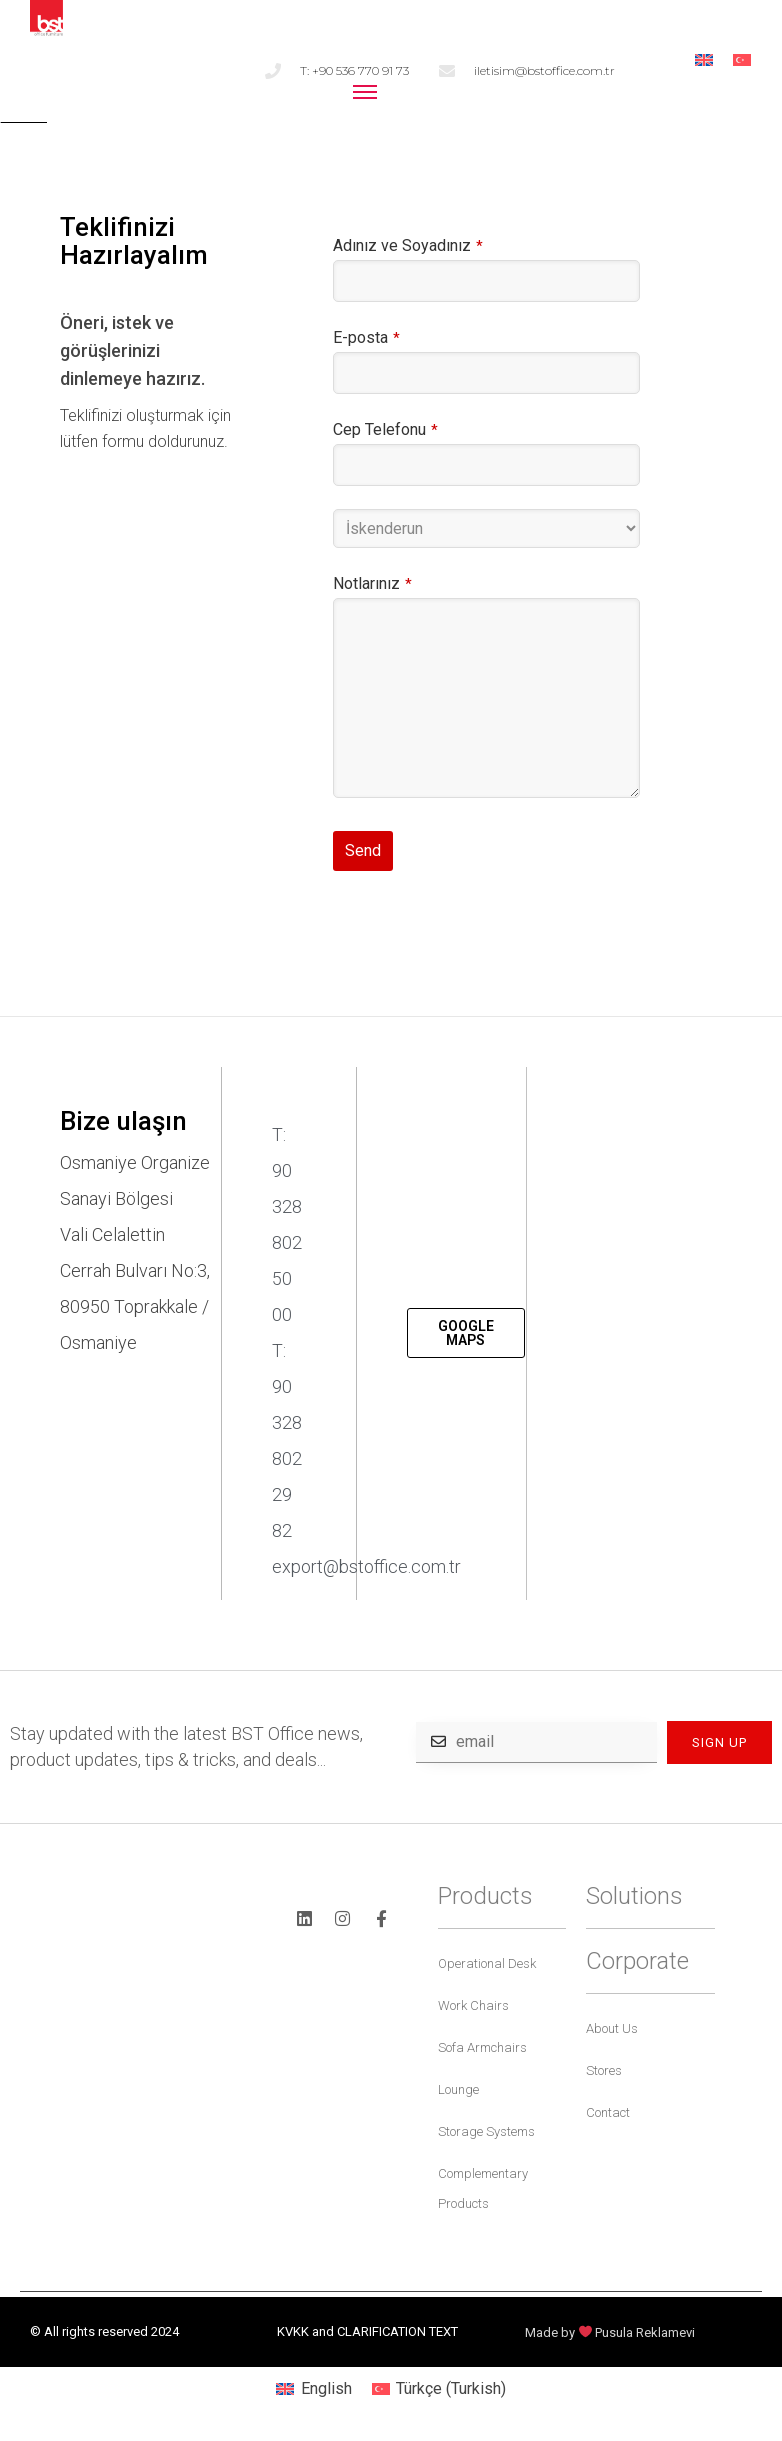 This screenshot has height=2441, width=782. I want to click on Cep Telefonu, so click(385, 430).